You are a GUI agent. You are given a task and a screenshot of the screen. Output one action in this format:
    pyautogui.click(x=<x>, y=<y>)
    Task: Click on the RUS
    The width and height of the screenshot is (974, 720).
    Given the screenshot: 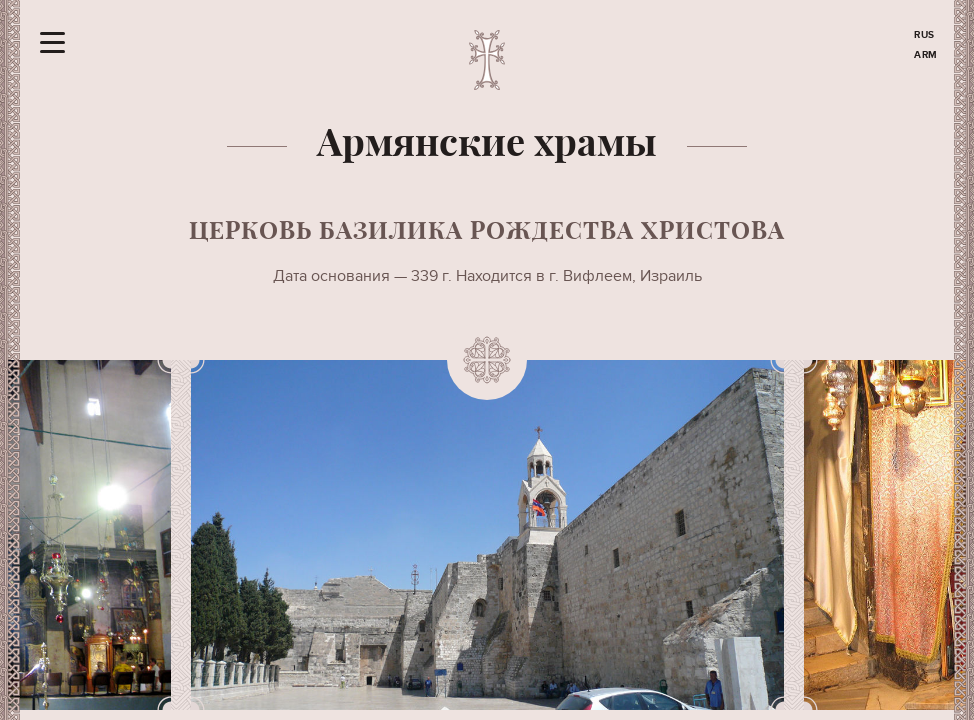 What is the action you would take?
    pyautogui.click(x=924, y=35)
    